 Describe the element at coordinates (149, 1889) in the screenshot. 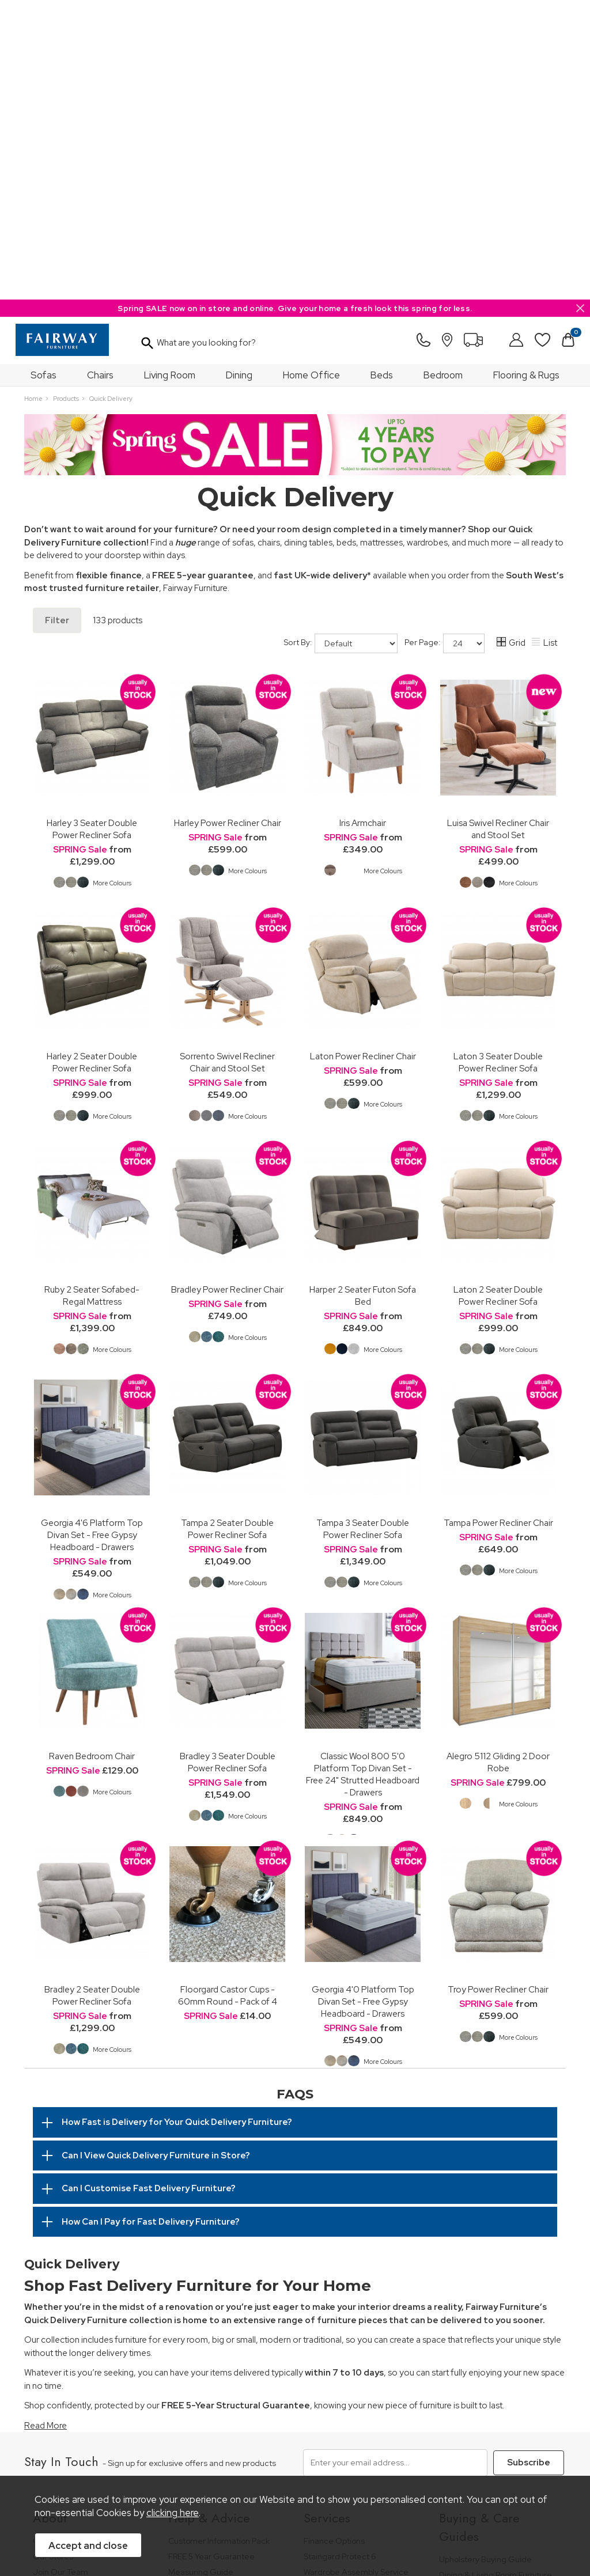

I see `Can I Customise Fast Delivery Furniture?` at that location.